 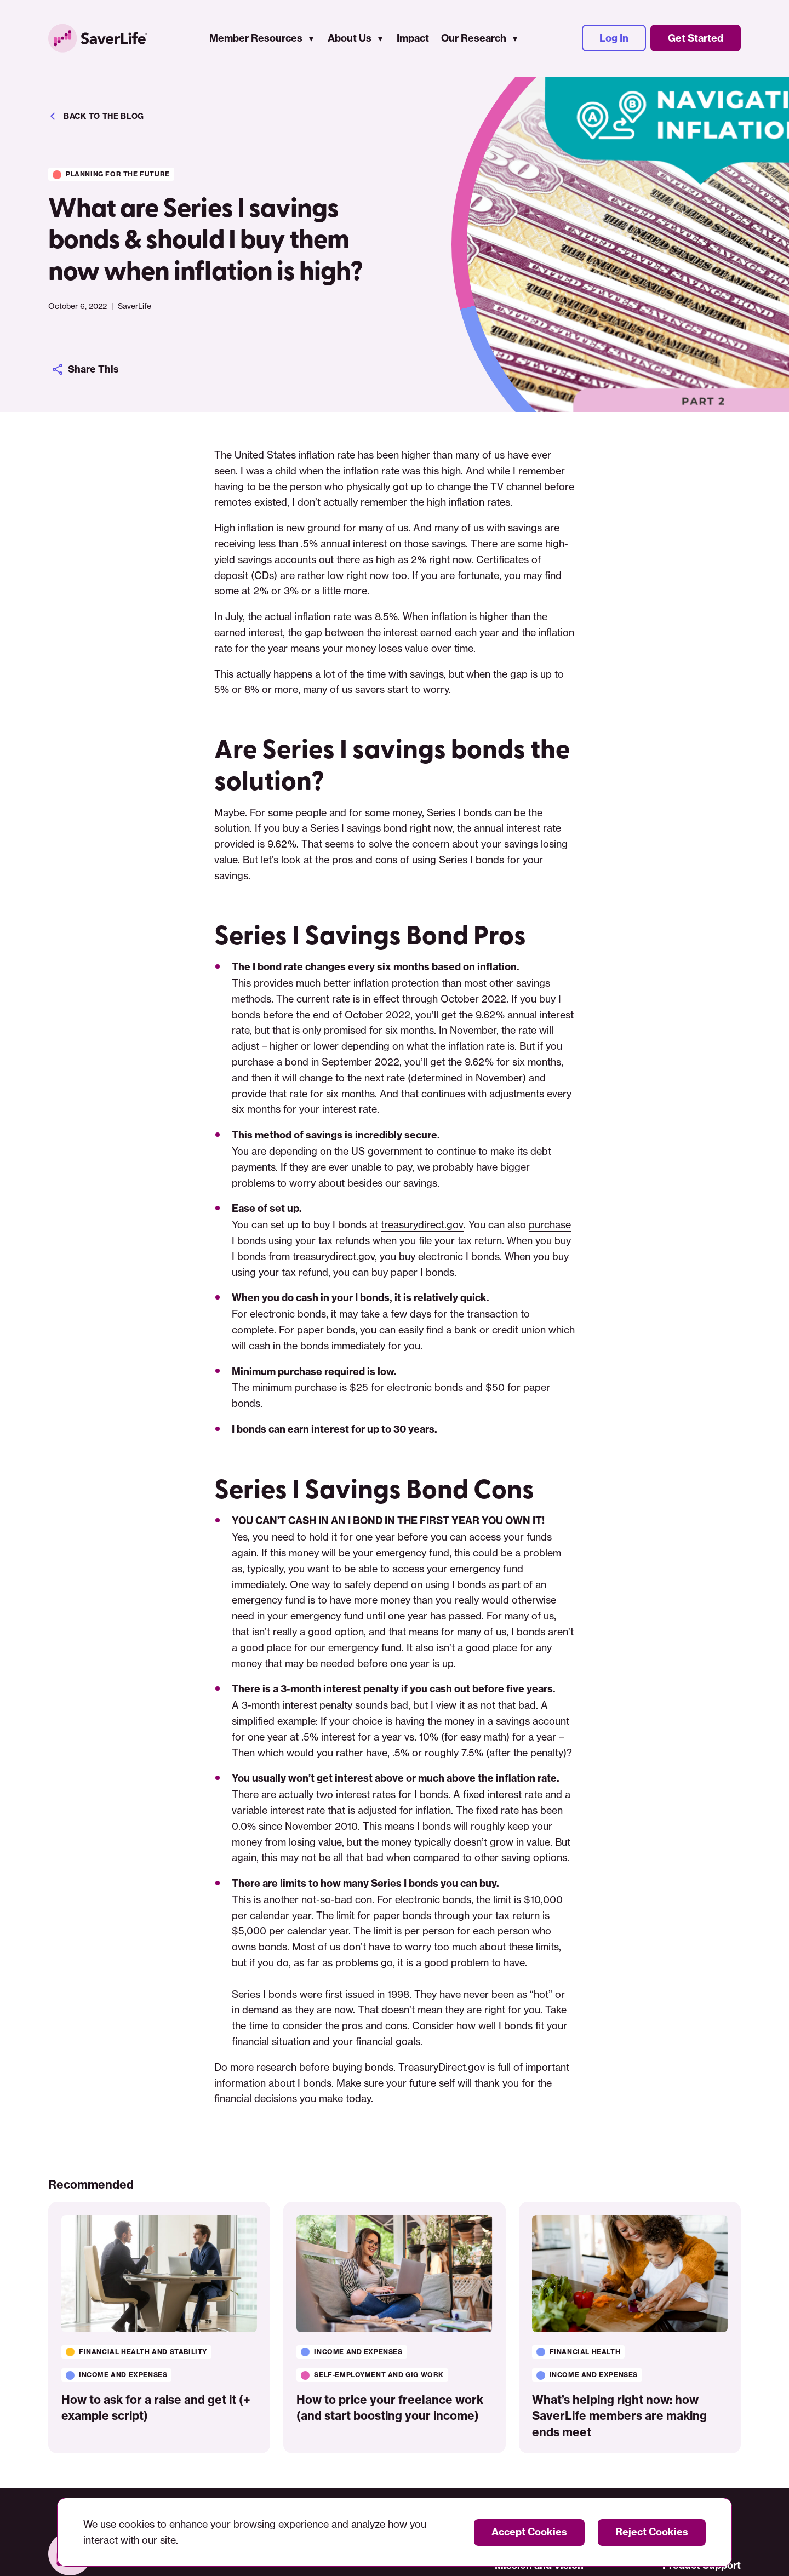 What do you see at coordinates (651, 2532) in the screenshot?
I see `Reject Cookies` at bounding box center [651, 2532].